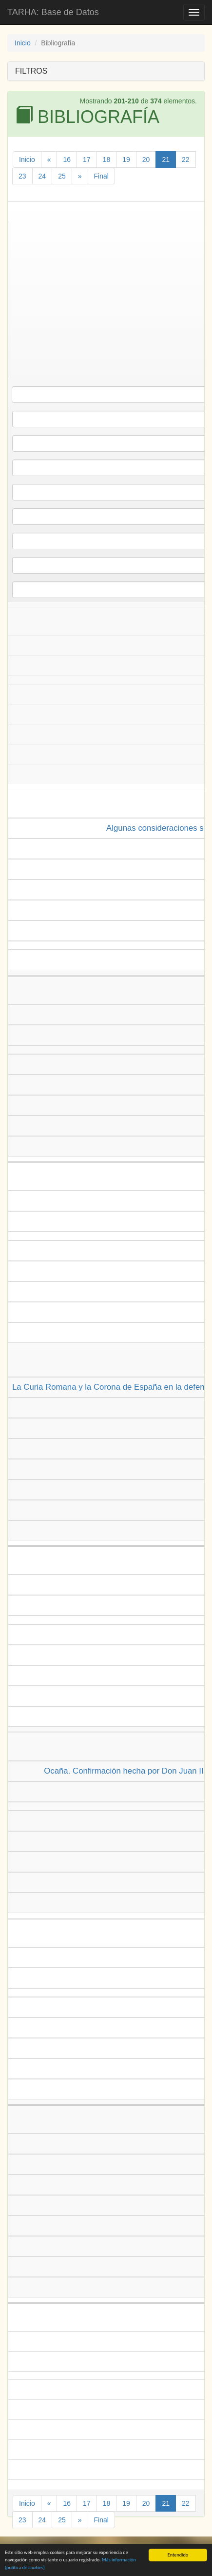 The image size is (212, 2576). Describe the element at coordinates (101, 176) in the screenshot. I see `Final` at that location.